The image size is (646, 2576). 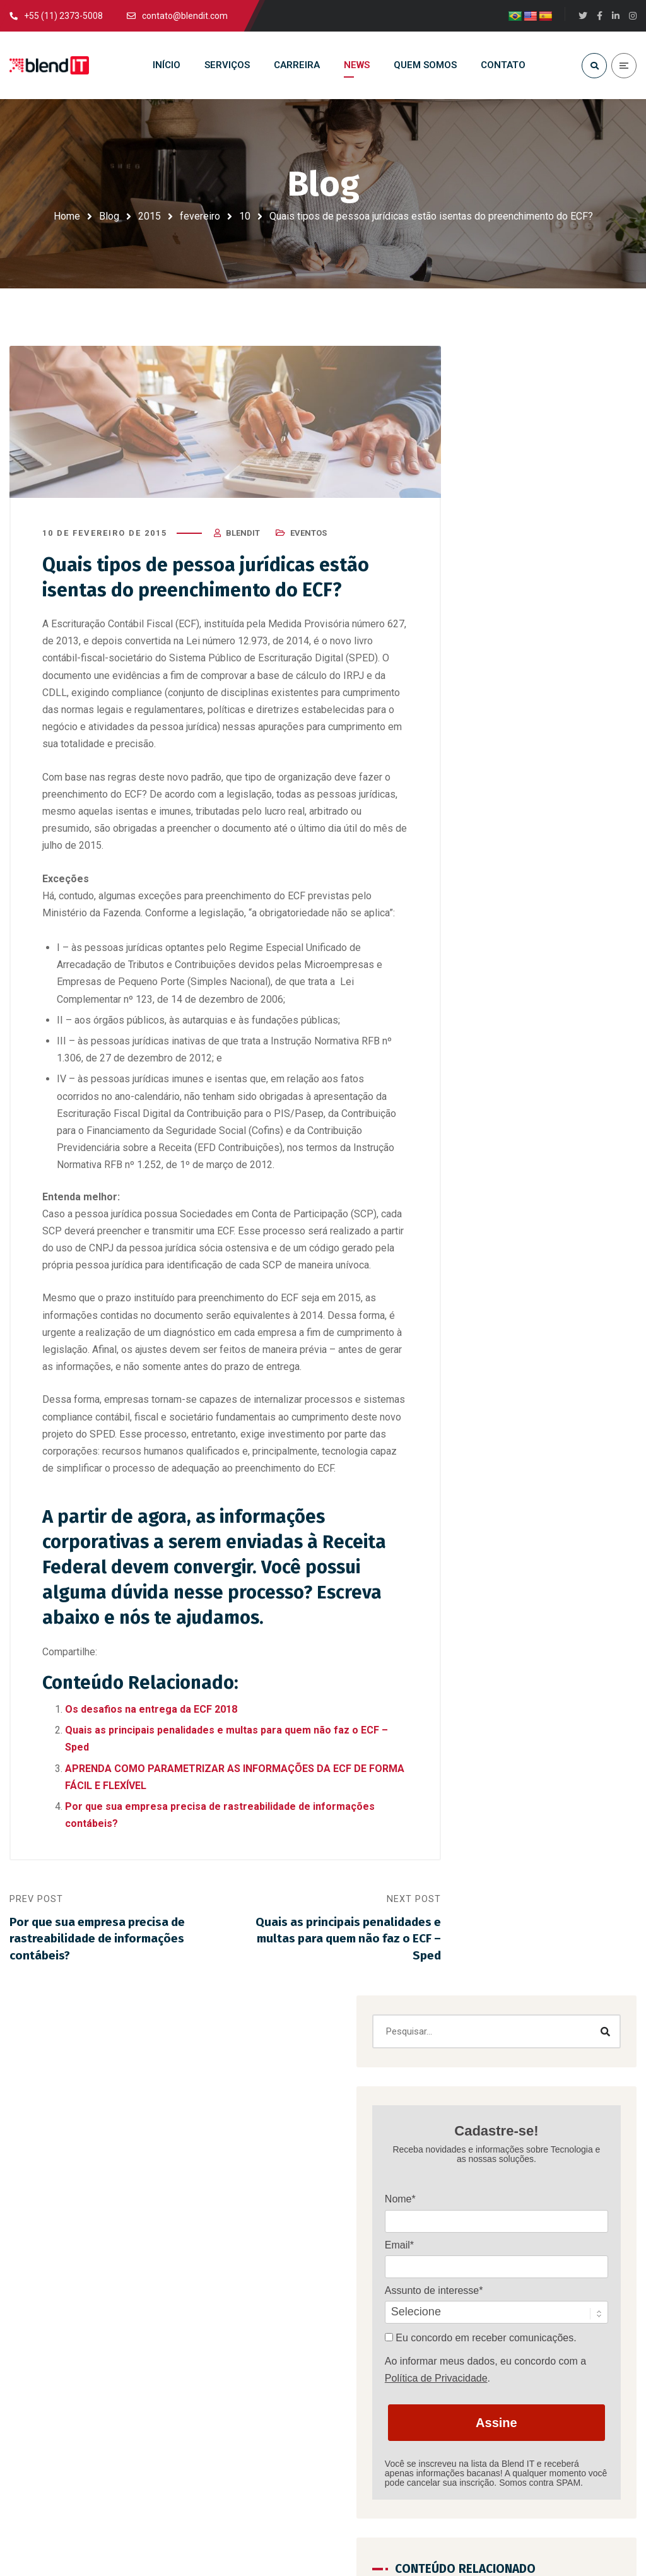 I want to click on Email*, so click(x=504, y=619).